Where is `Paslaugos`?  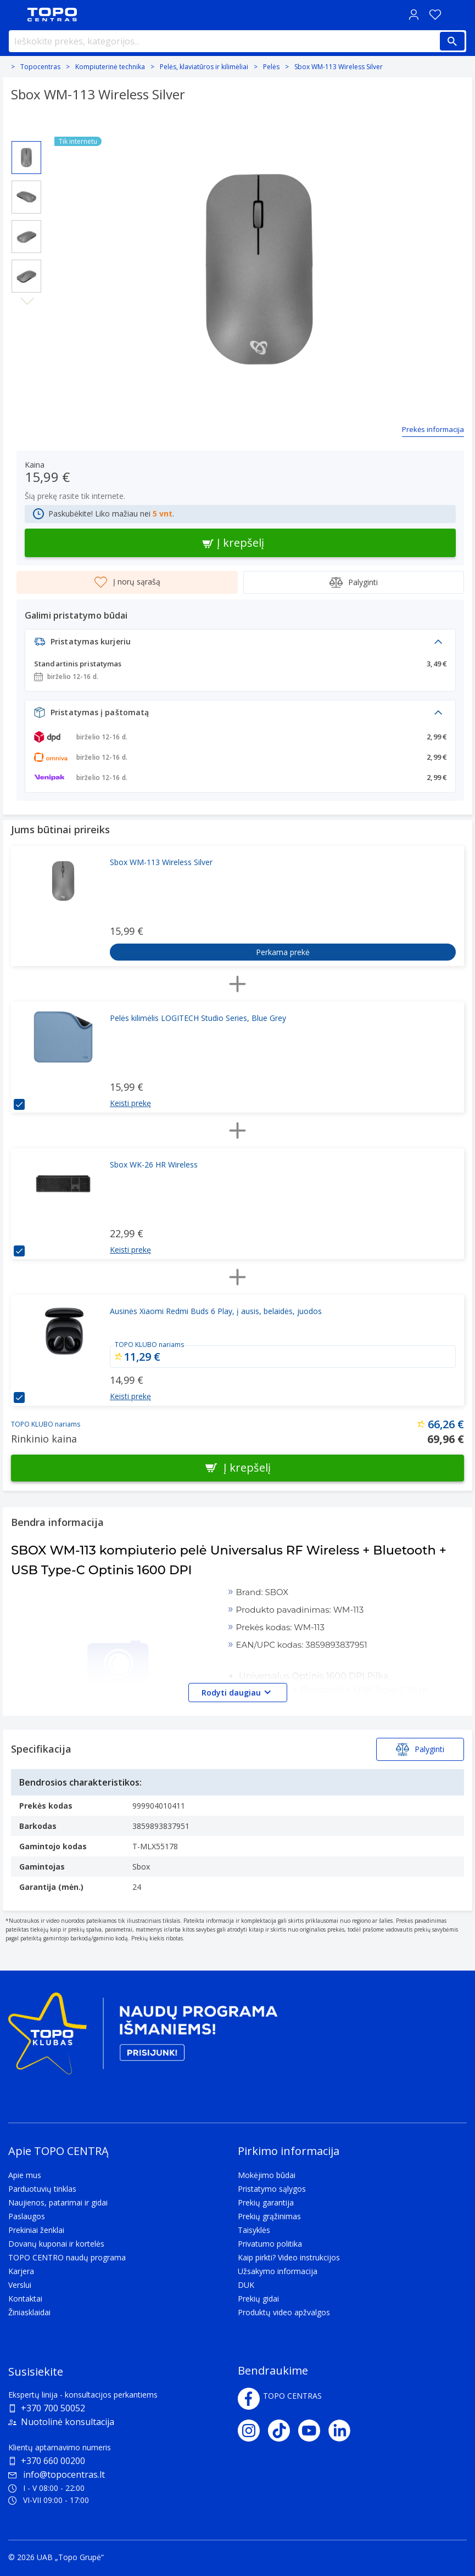 Paslaugos is located at coordinates (26, 2216).